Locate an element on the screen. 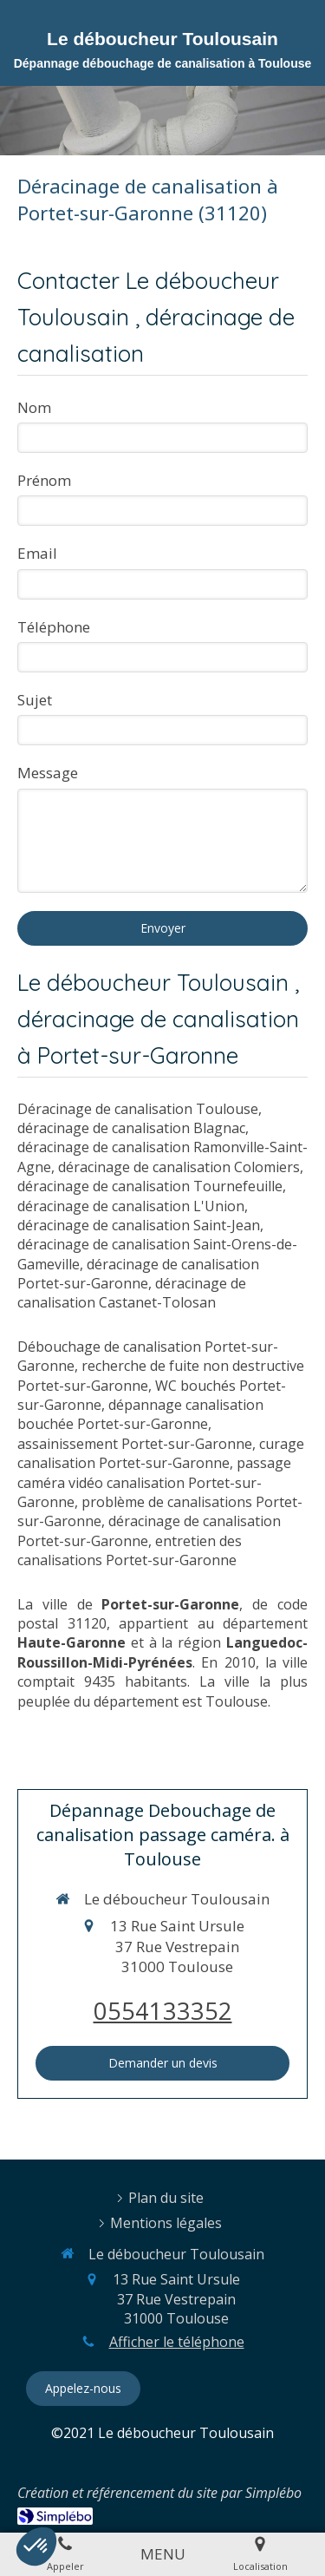 The image size is (325, 2576). Message is located at coordinates (47, 773).